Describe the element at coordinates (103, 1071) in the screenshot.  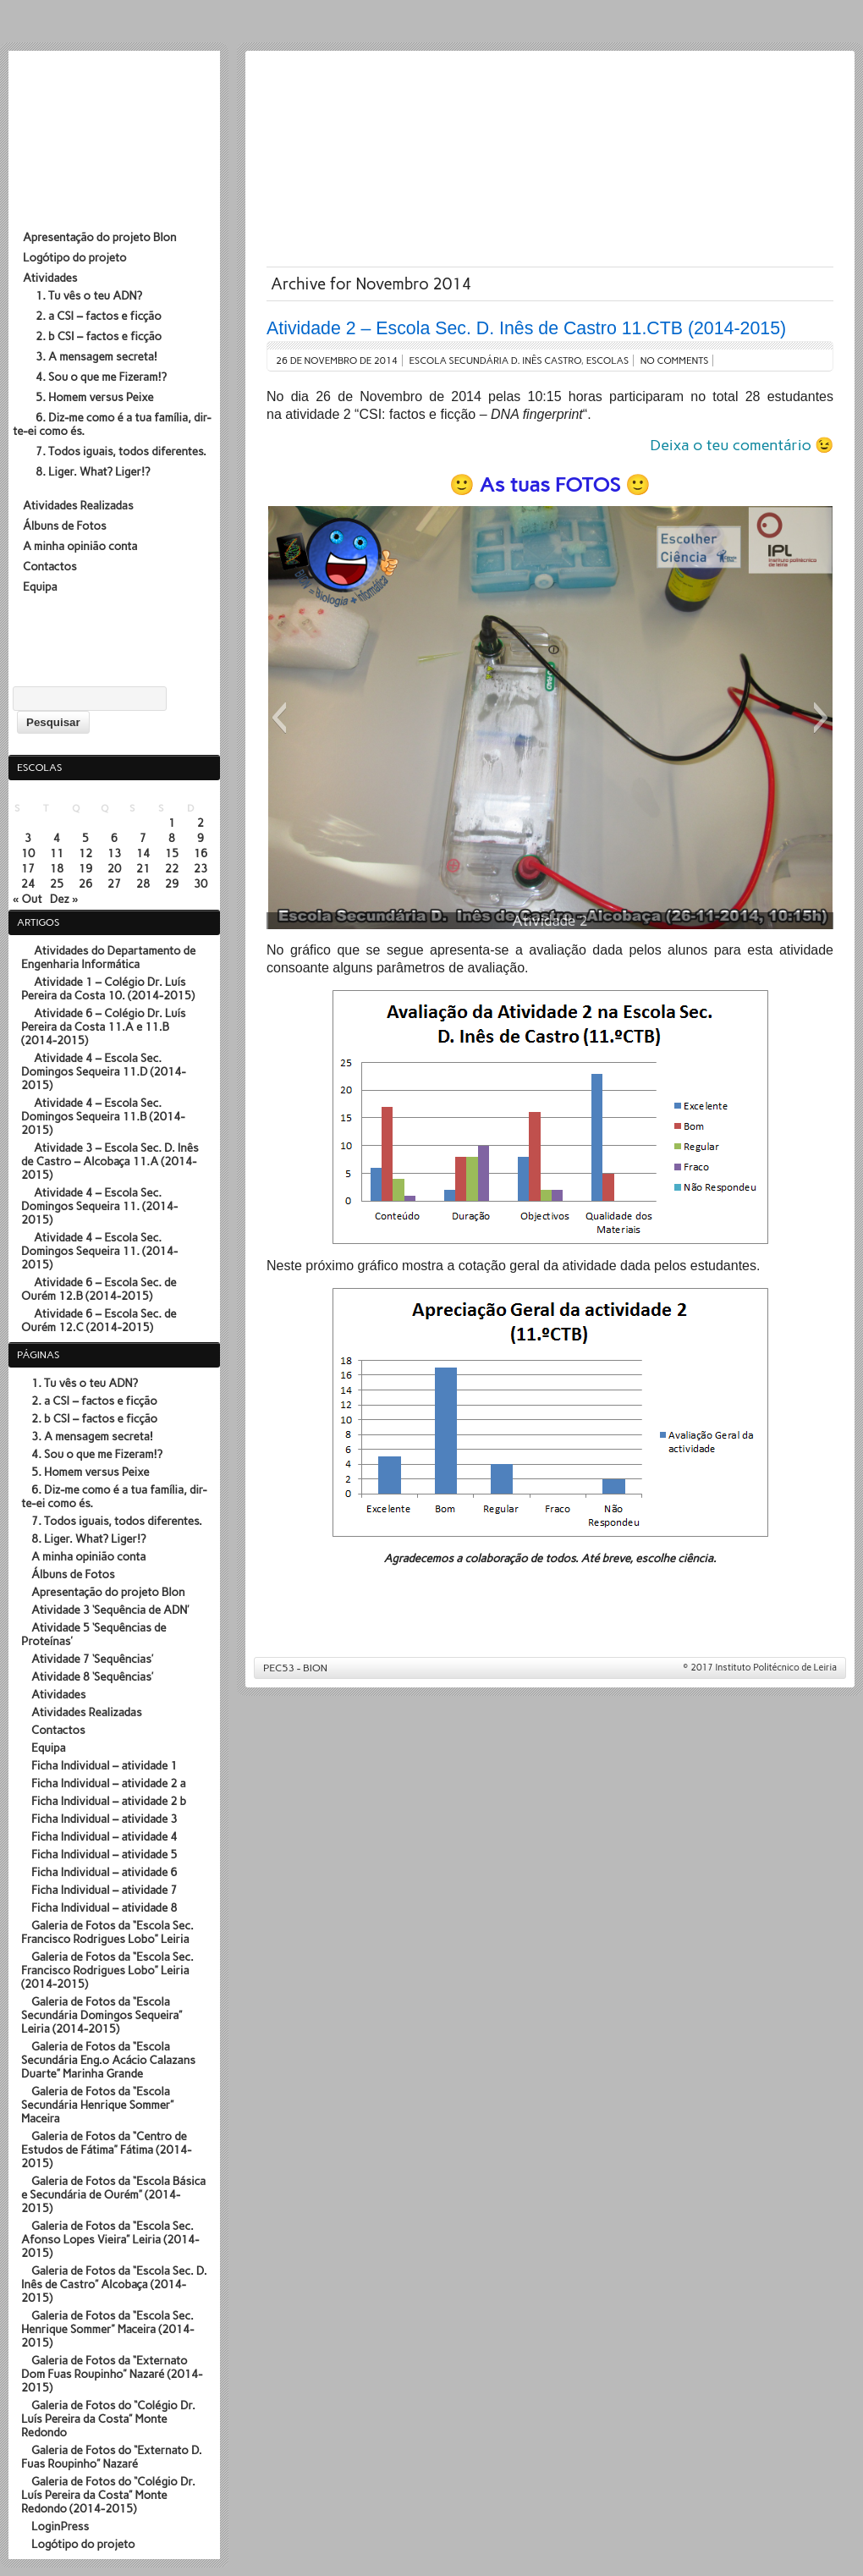
I see `Atividade 4 – Escola Sec. Domingos Sequeira 11.D (2014-2015)` at that location.